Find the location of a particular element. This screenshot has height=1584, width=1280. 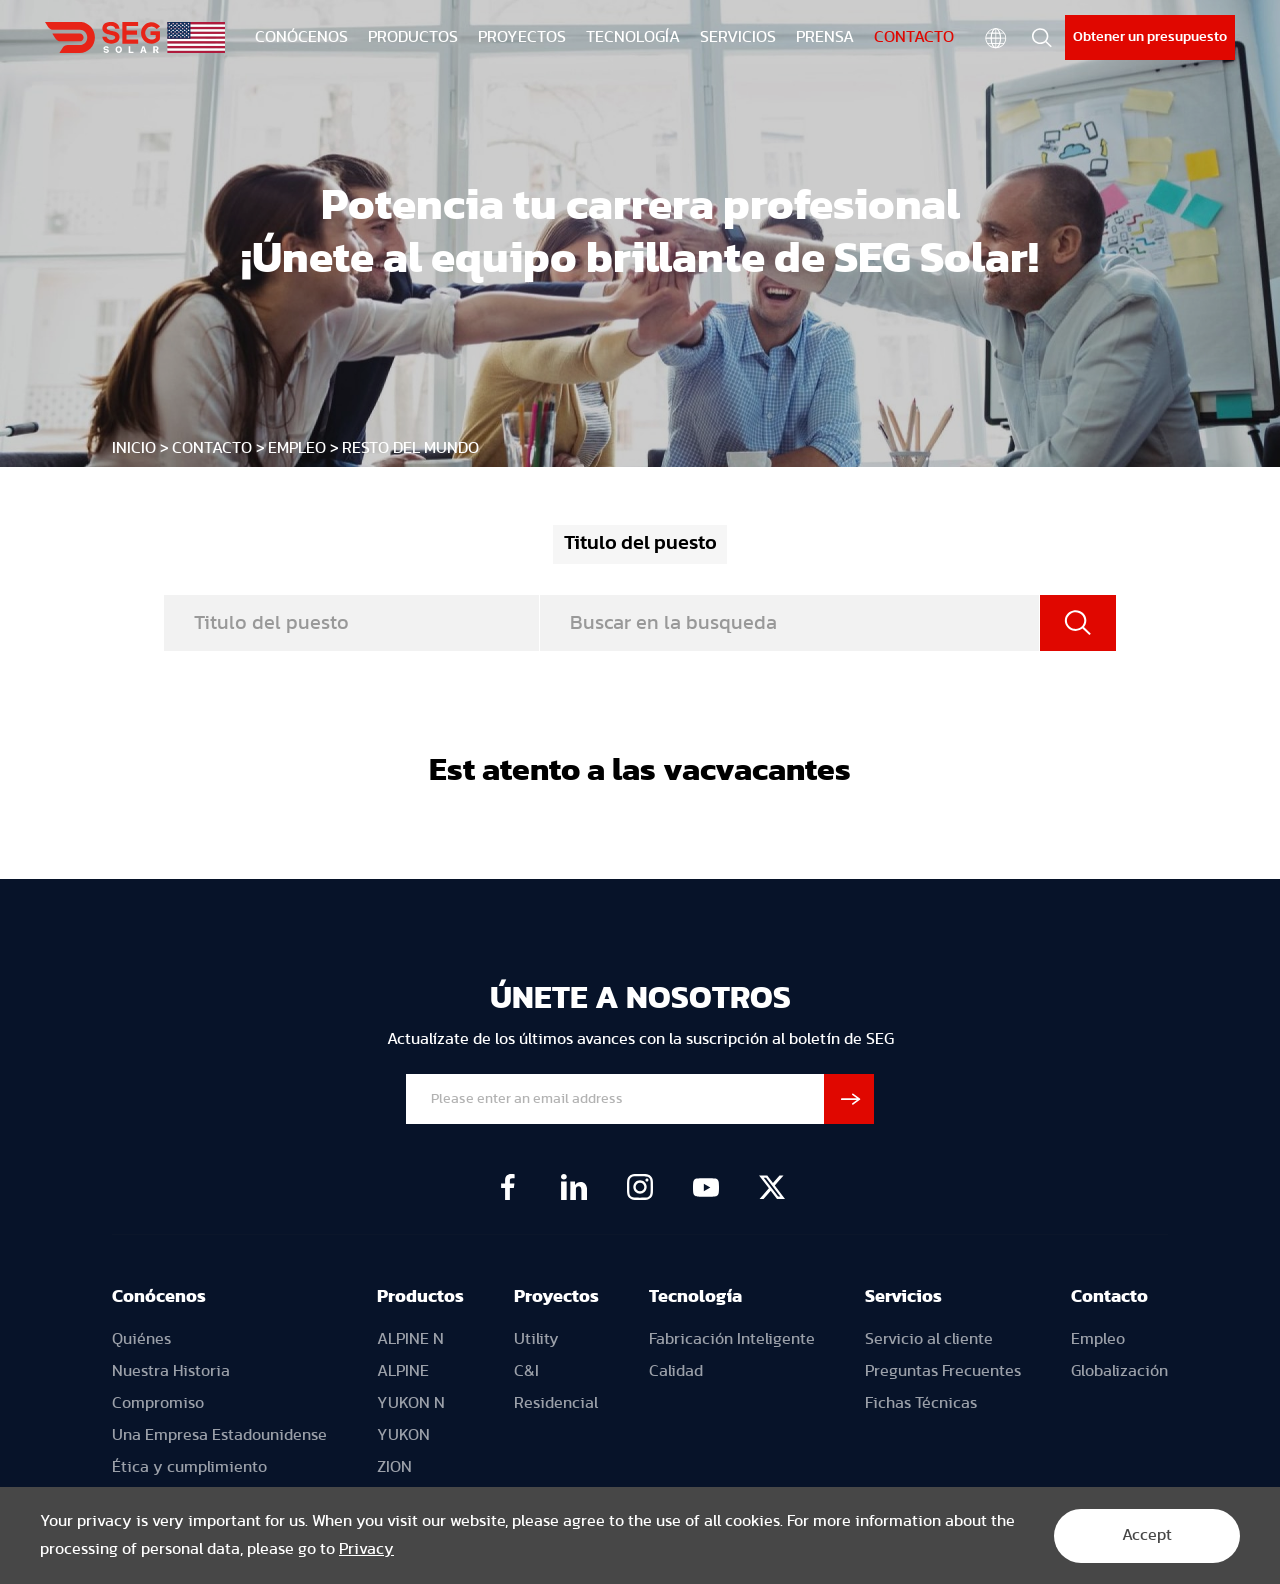

Quiénes is located at coordinates (141, 1339).